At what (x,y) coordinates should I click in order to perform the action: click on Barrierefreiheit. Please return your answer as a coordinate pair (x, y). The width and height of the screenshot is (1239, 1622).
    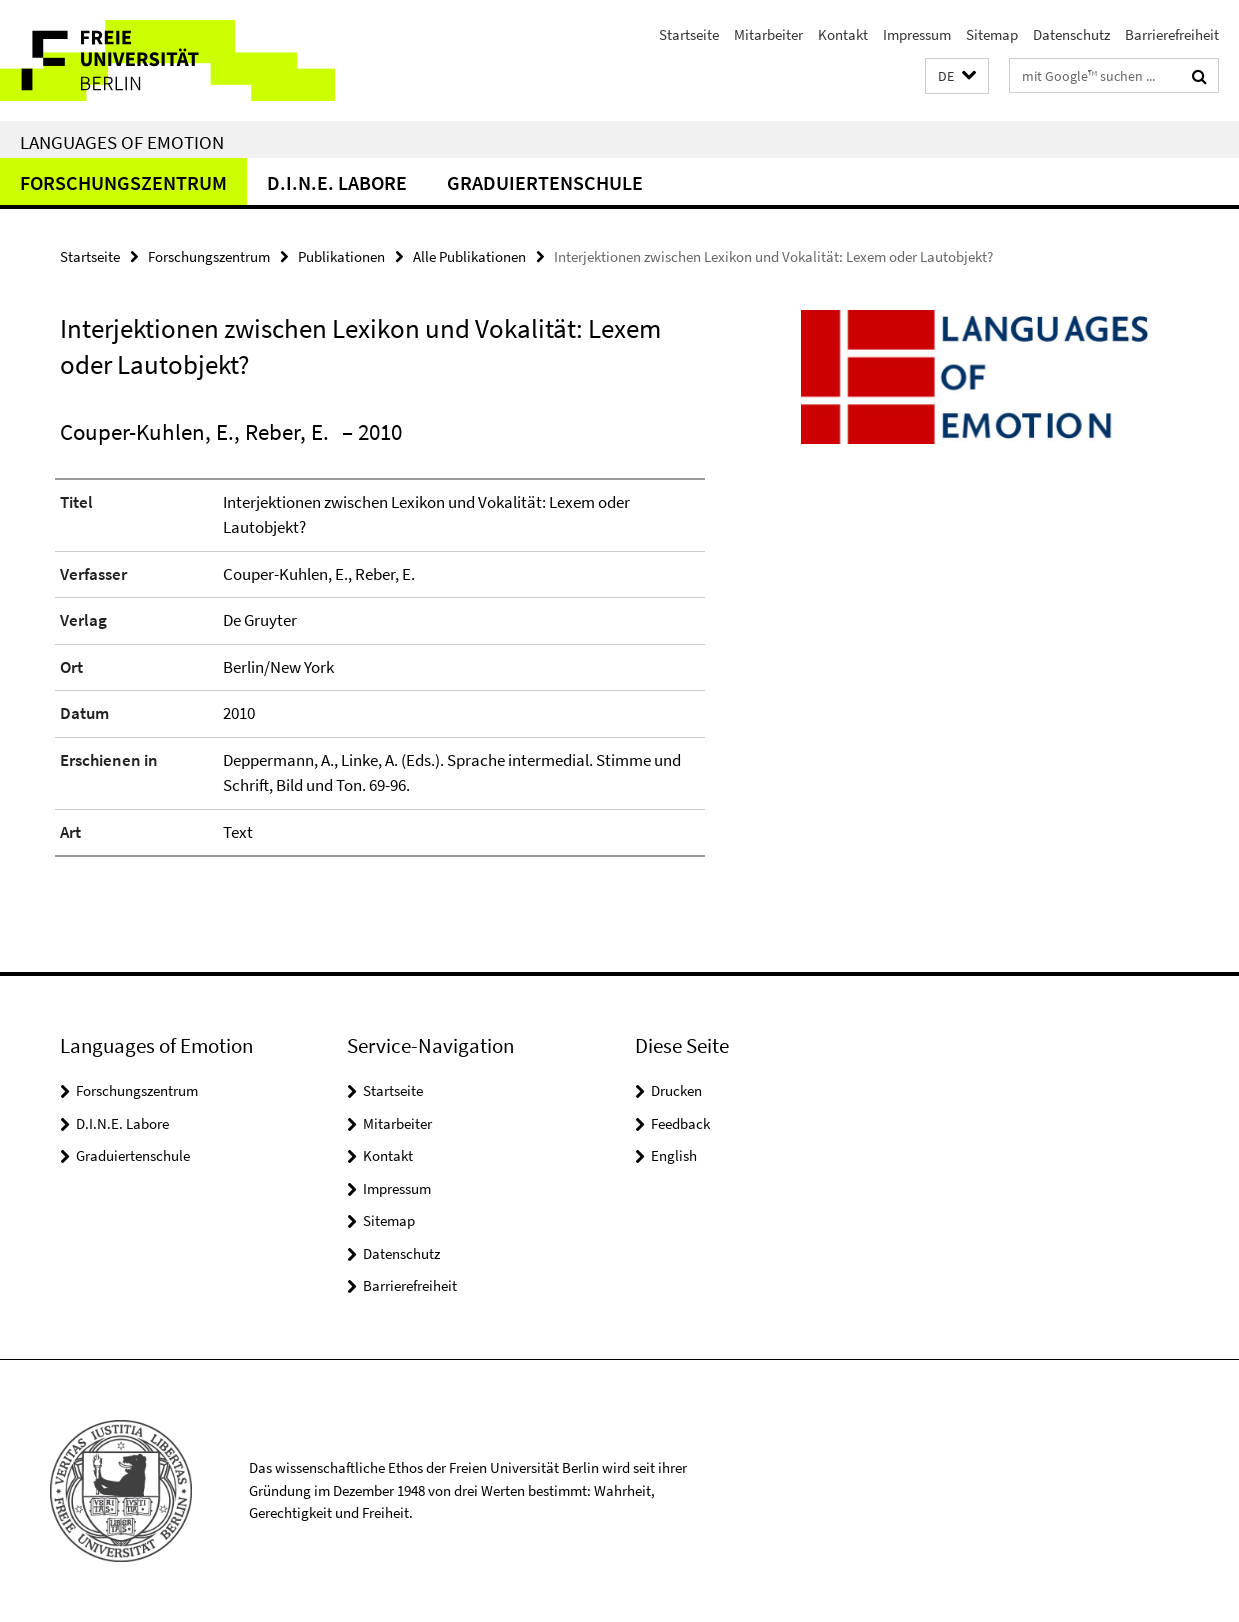
    Looking at the image, I should click on (1172, 34).